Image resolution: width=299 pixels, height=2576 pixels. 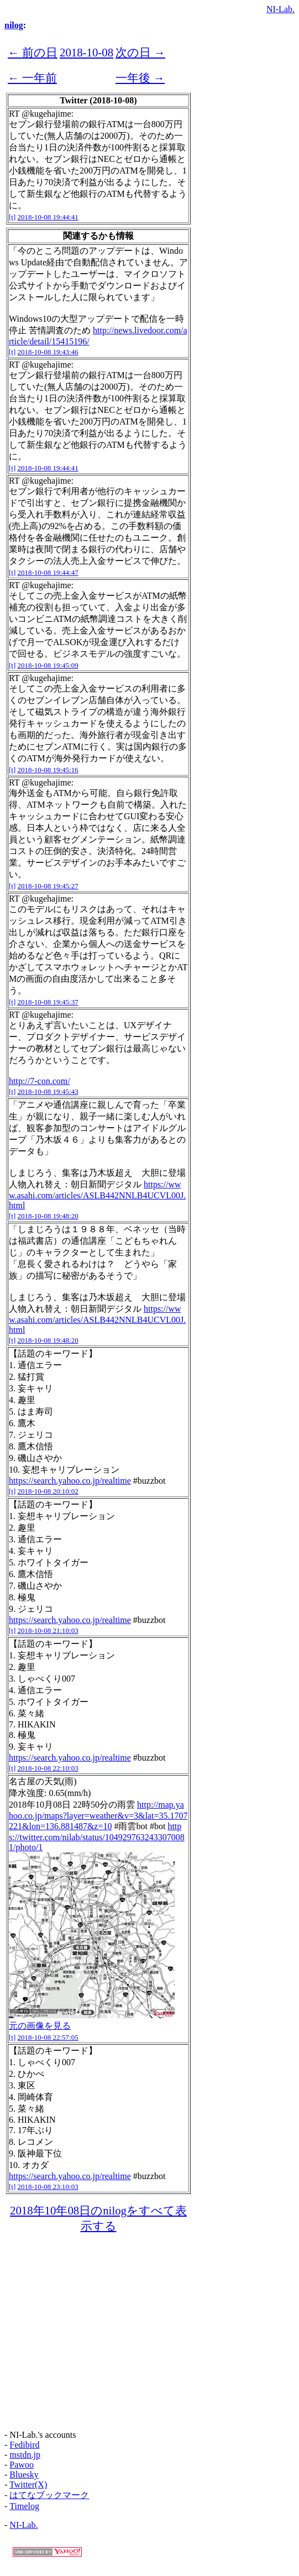 What do you see at coordinates (140, 77) in the screenshot?
I see `一年後 →` at bounding box center [140, 77].